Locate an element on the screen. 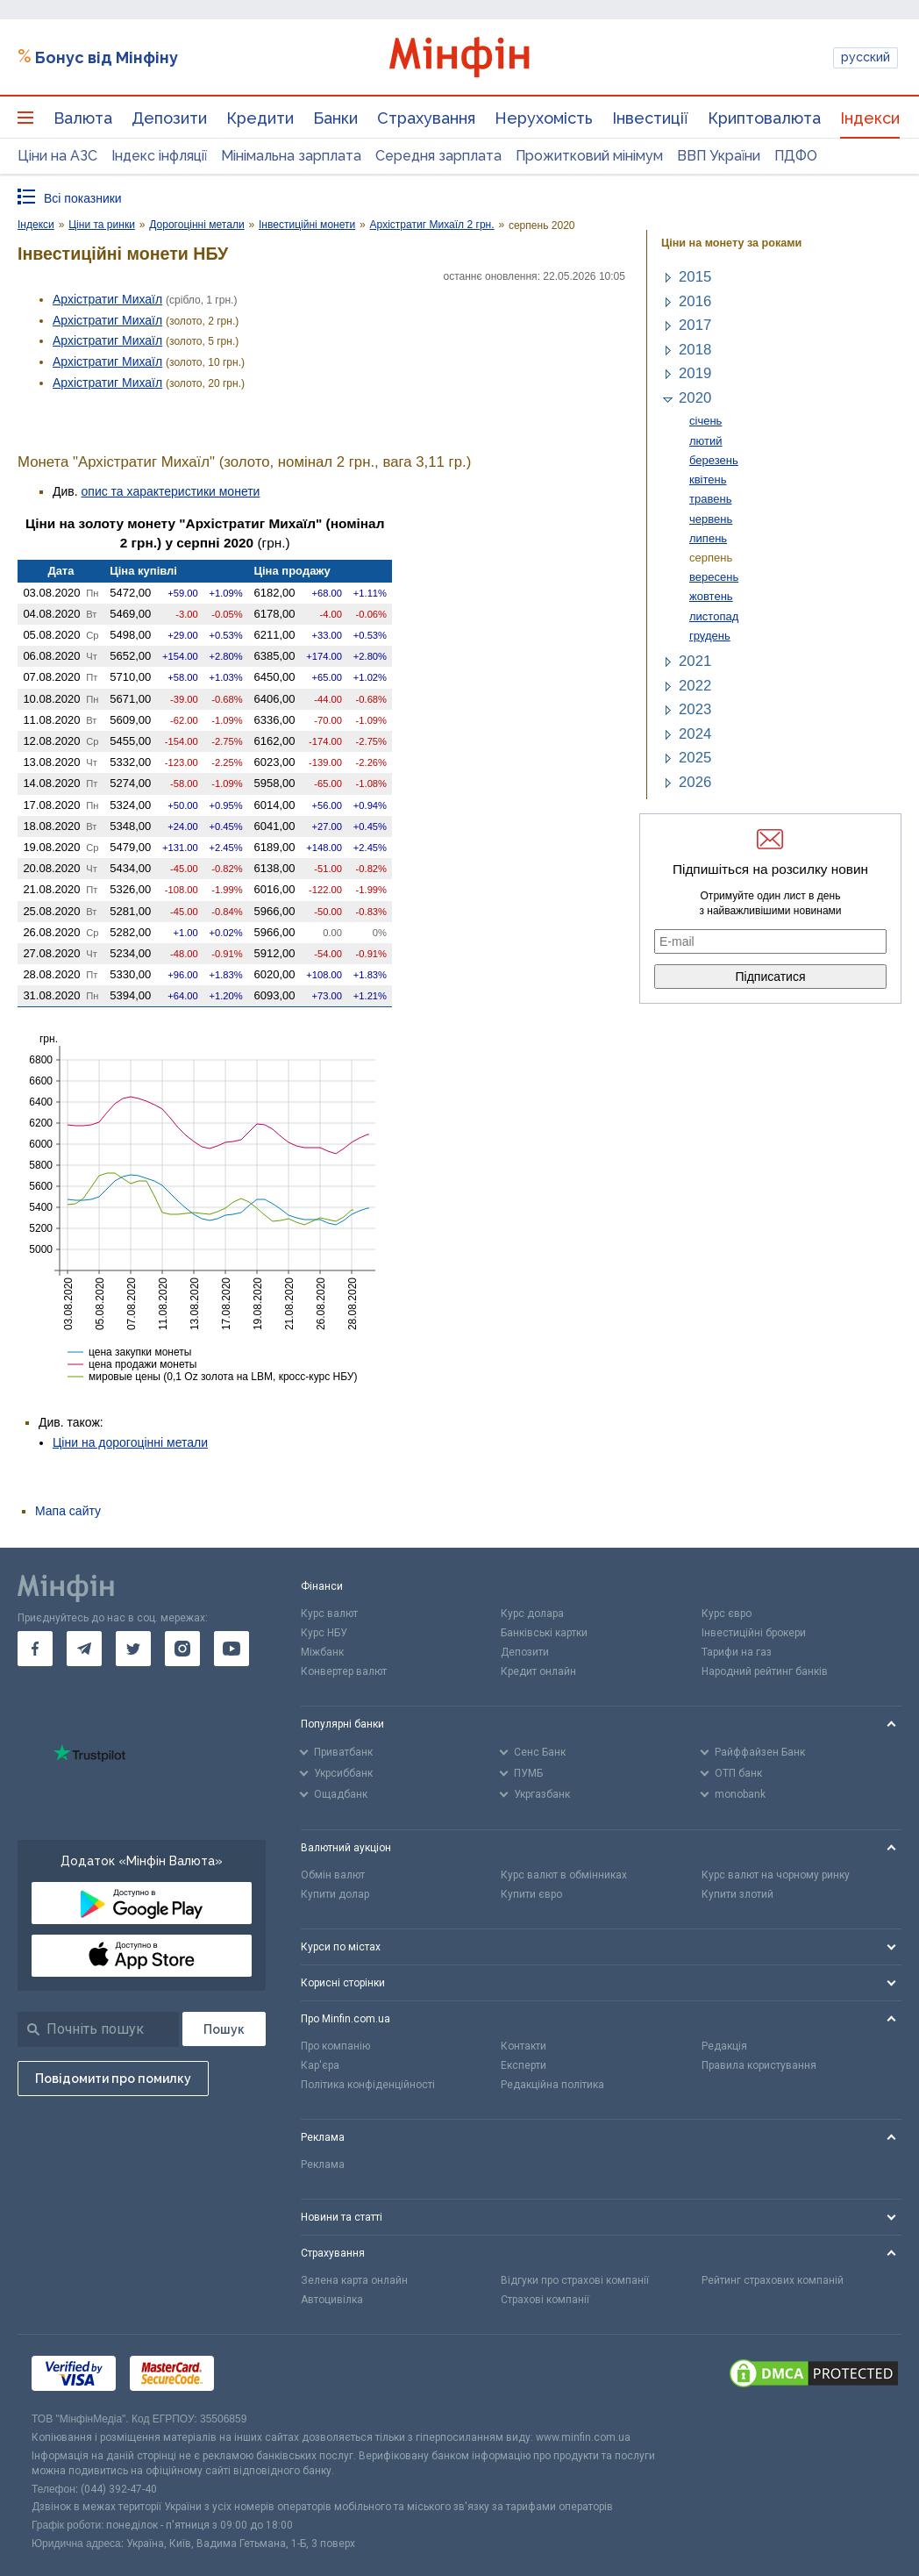 The width and height of the screenshot is (919, 2576). 2015 is located at coordinates (695, 276).